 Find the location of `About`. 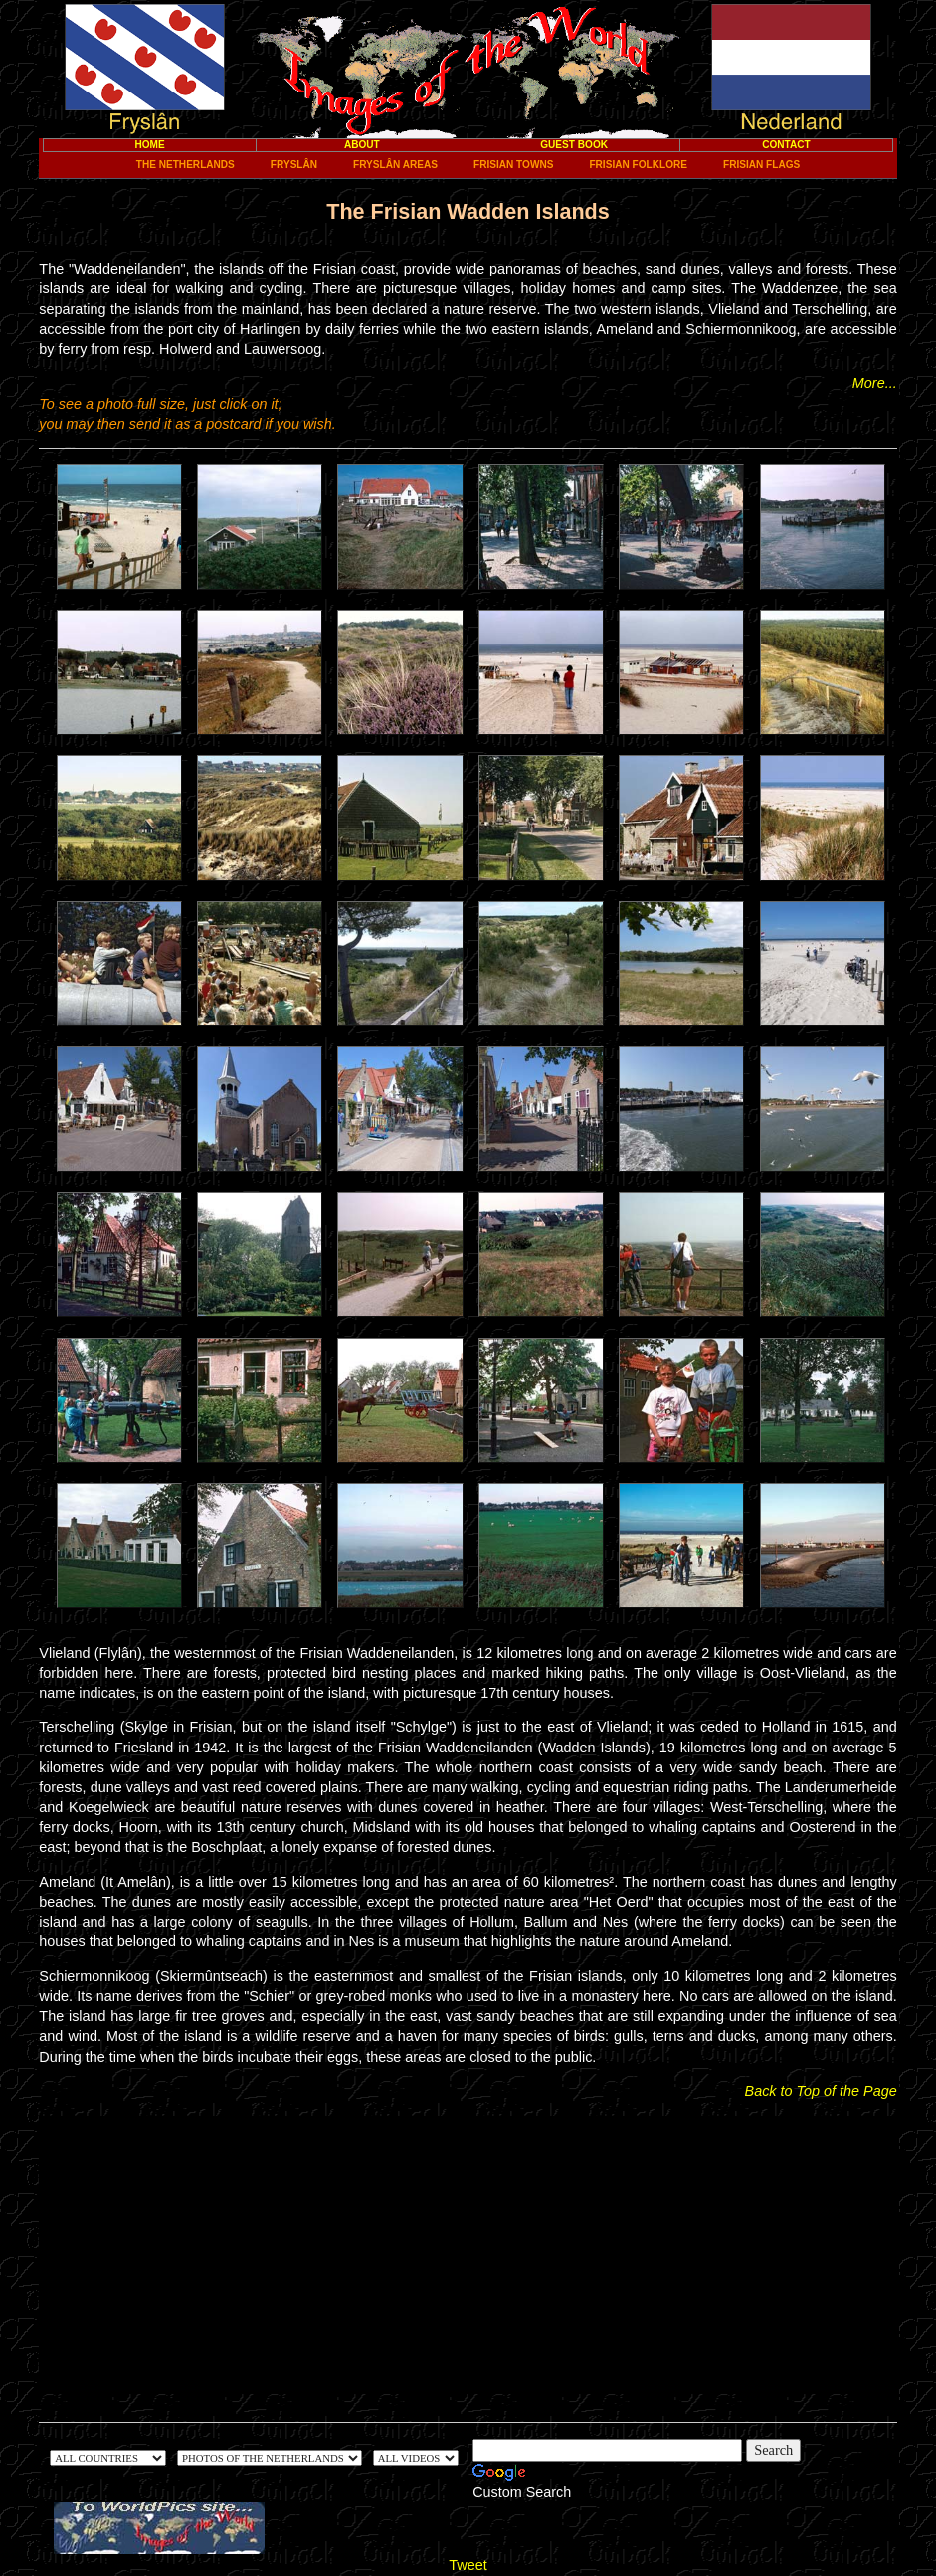

About is located at coordinates (362, 144).